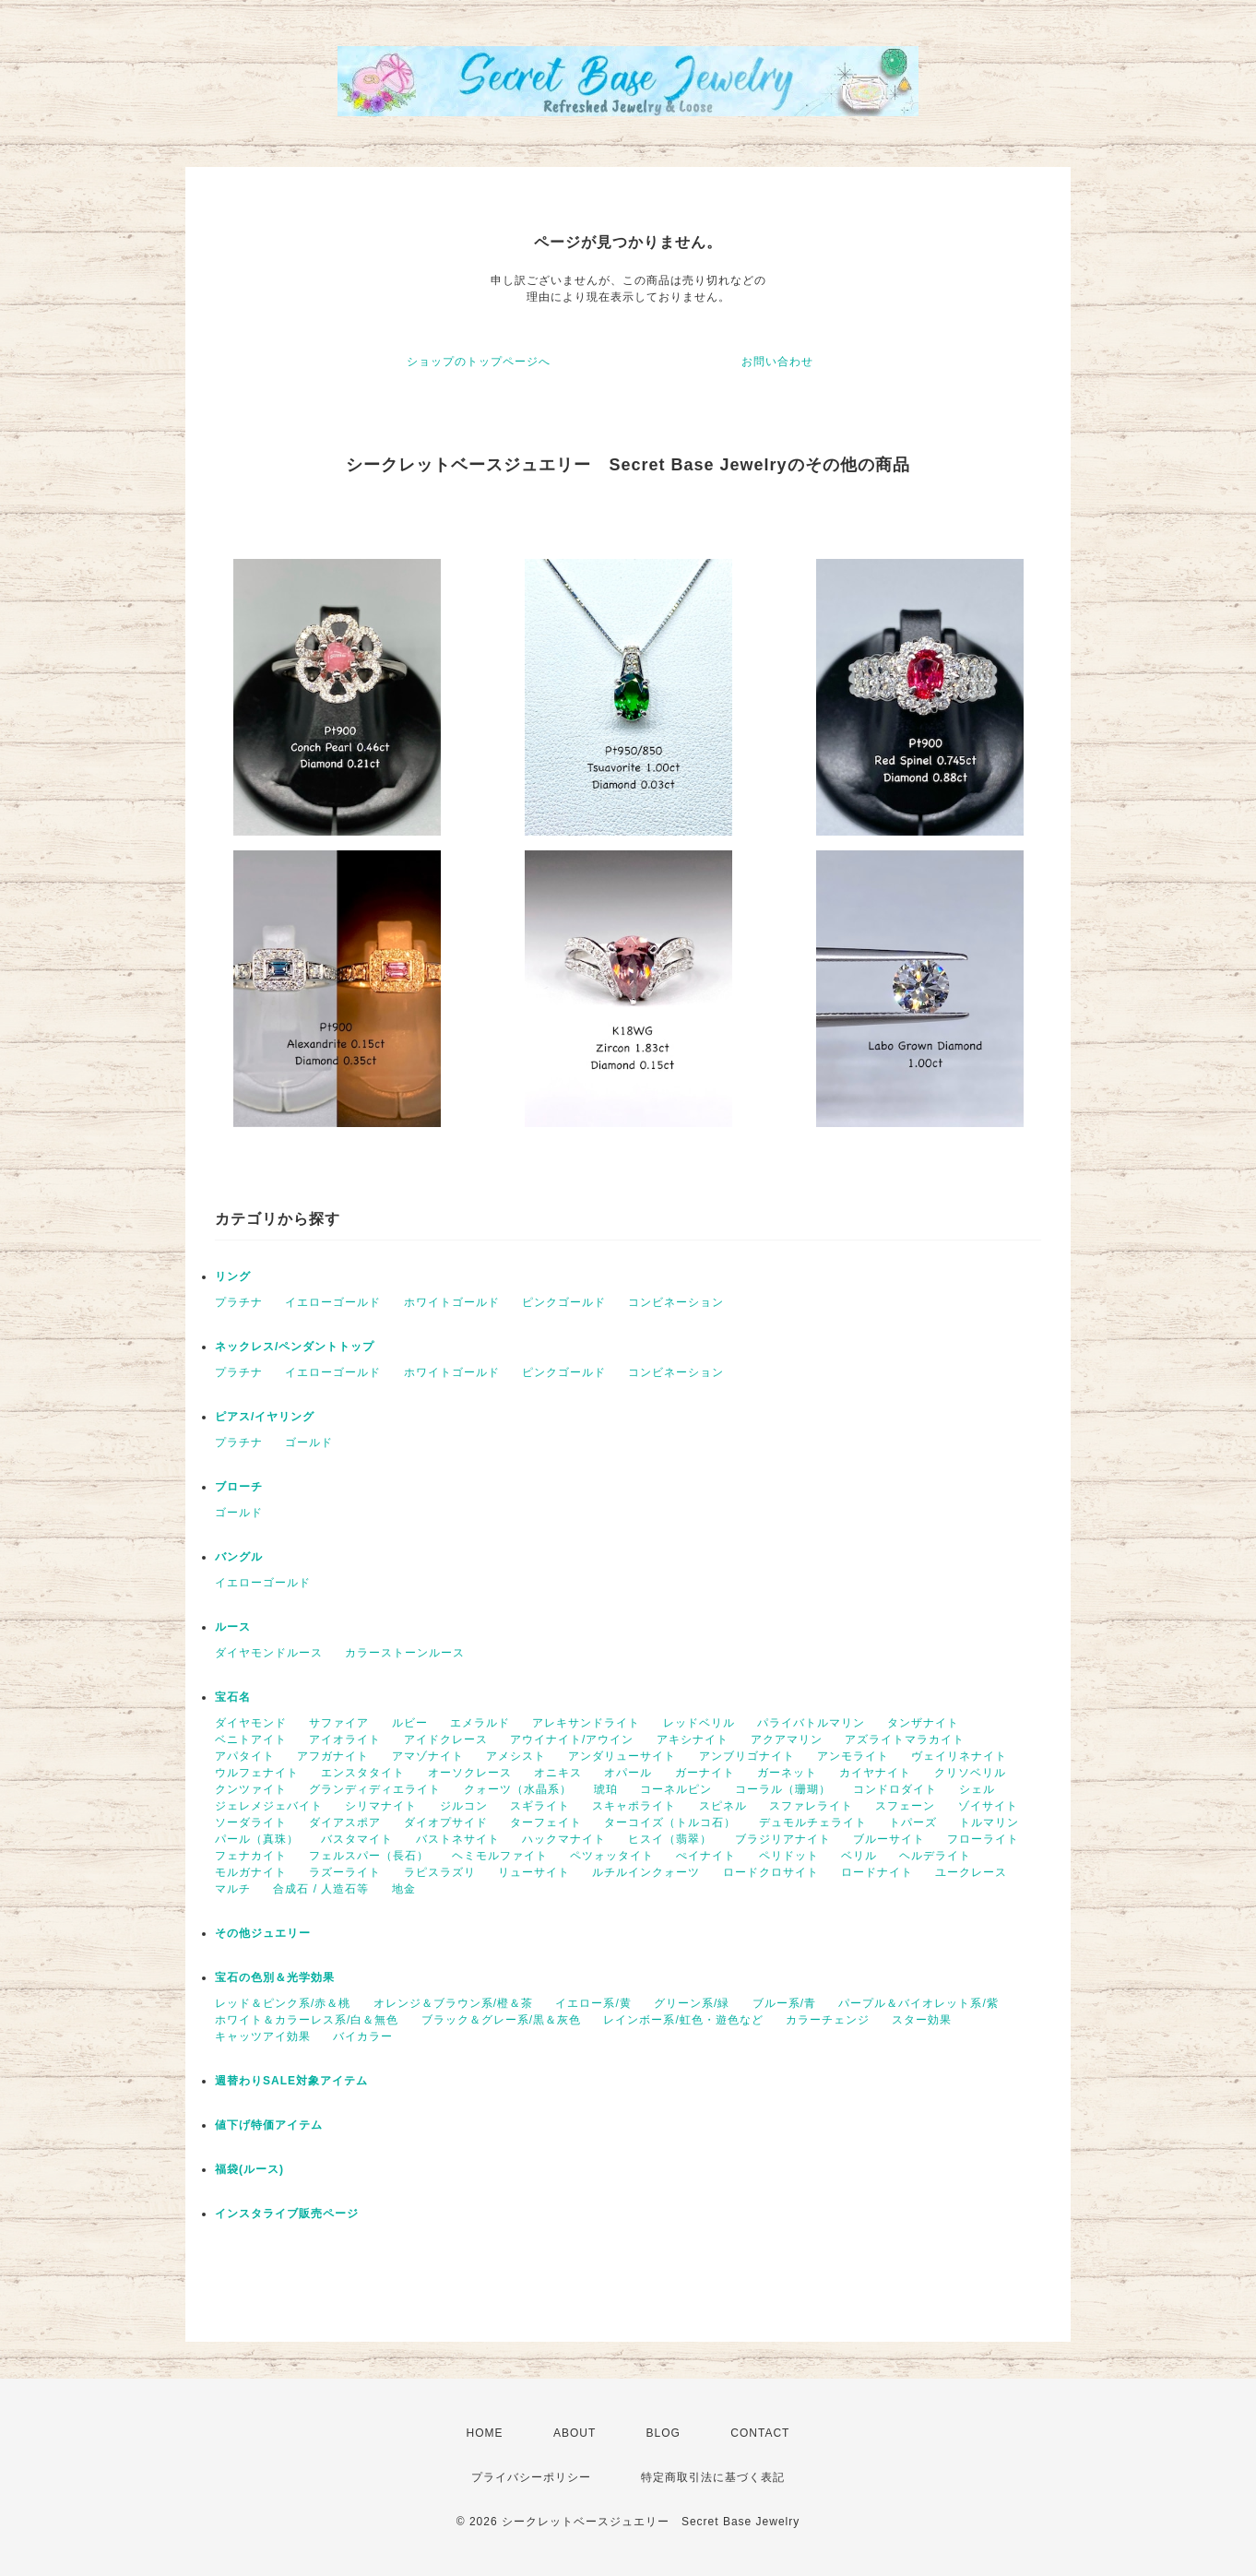 The height and width of the screenshot is (2576, 1256). Describe the element at coordinates (572, 1739) in the screenshot. I see `アウイナイト/アウイン` at that location.